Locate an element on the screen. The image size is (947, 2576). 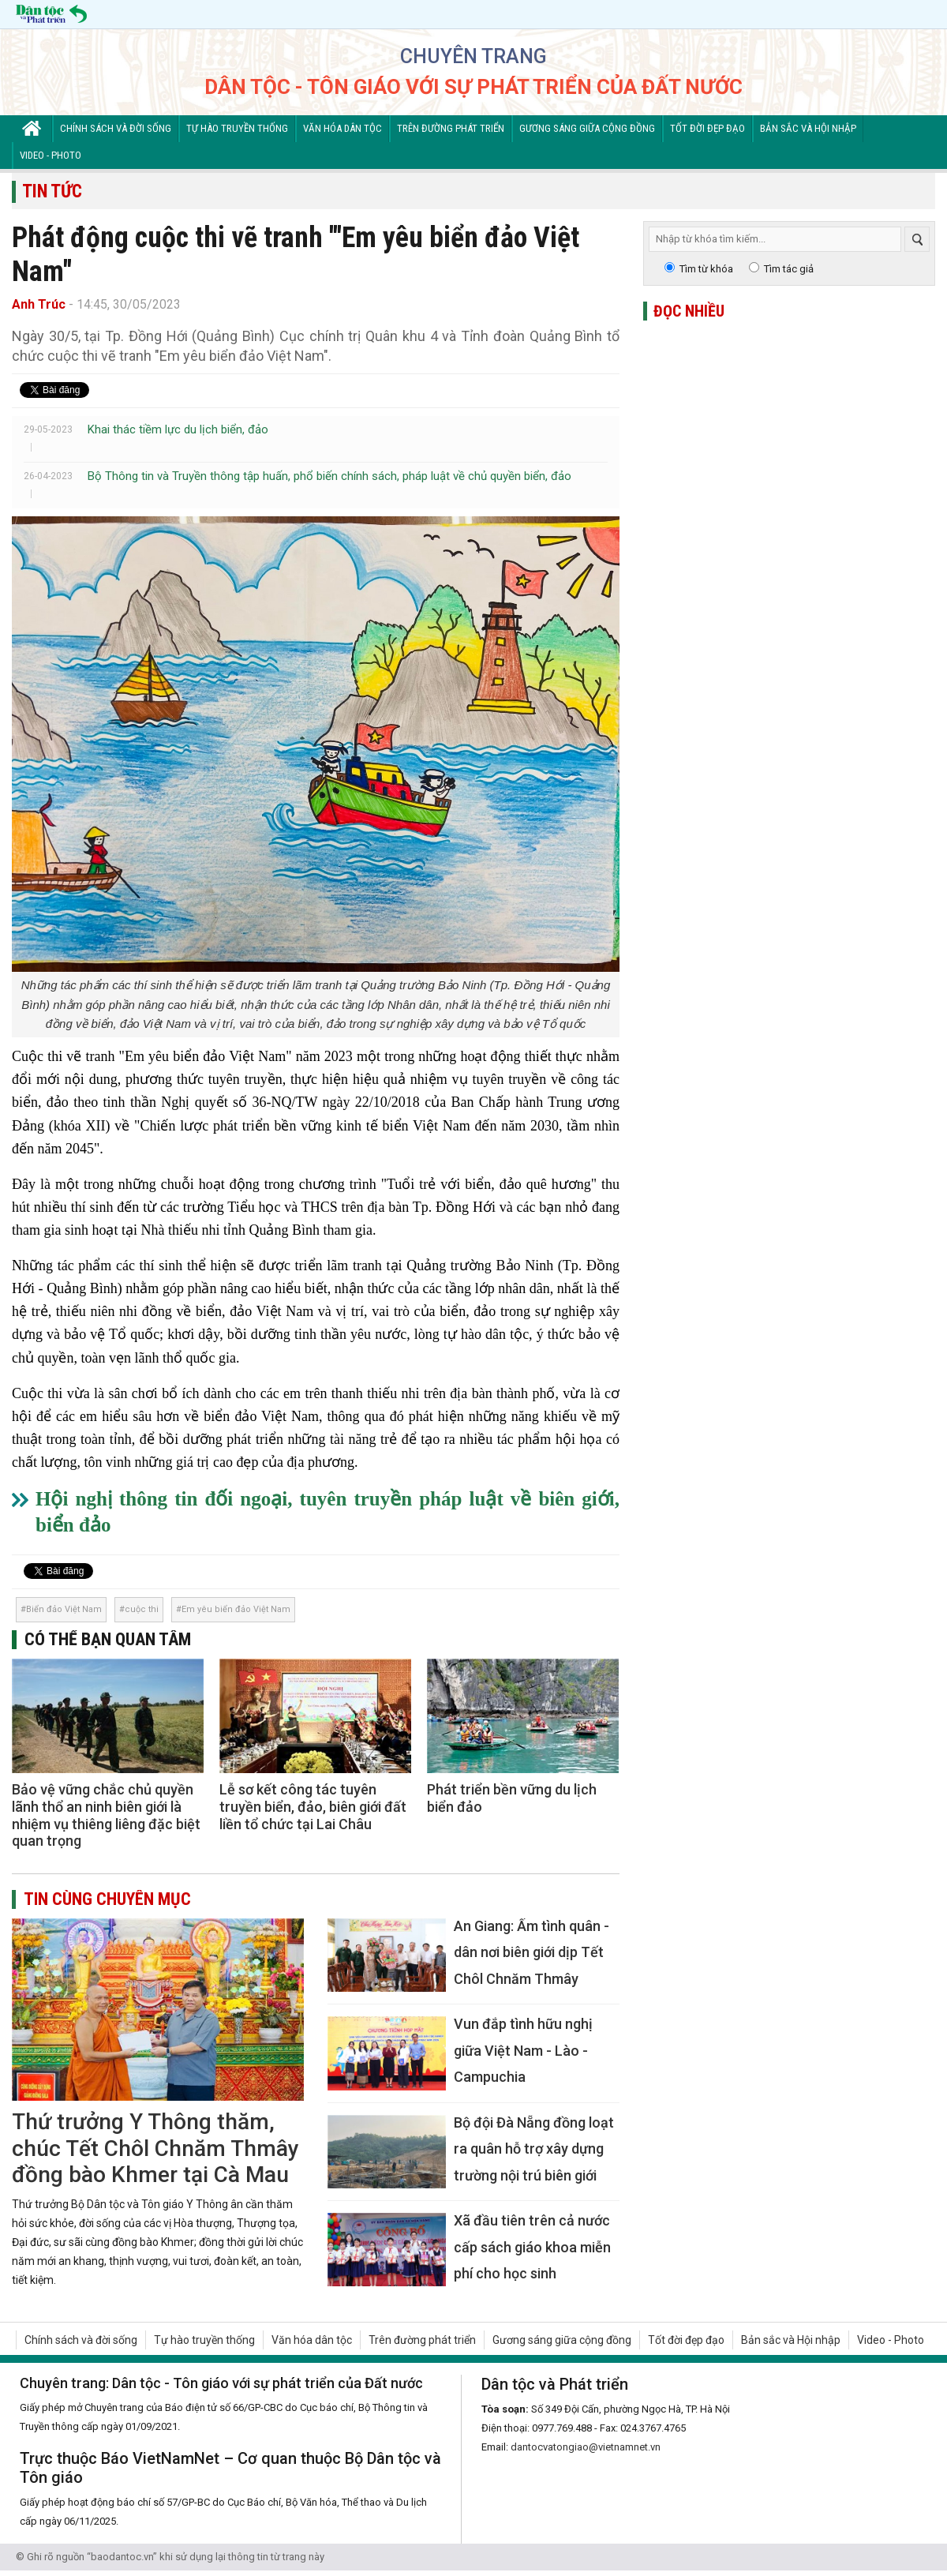
dantocvatongiao@vietnamnet.vn is located at coordinates (586, 2447).